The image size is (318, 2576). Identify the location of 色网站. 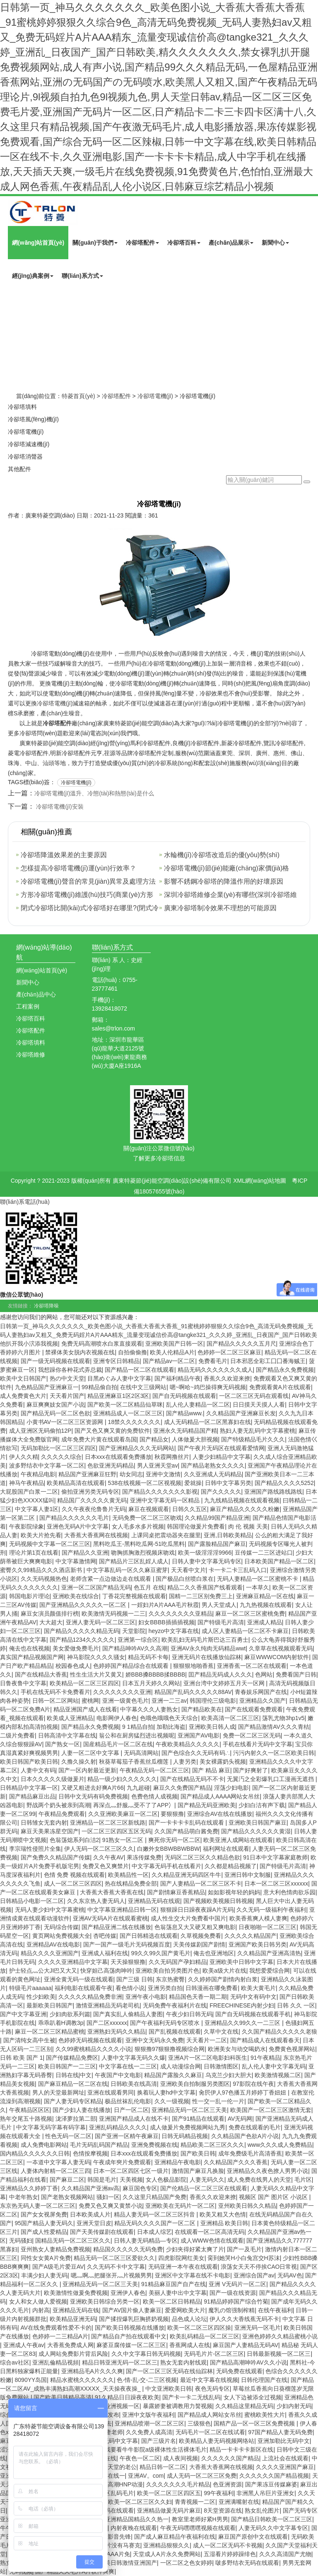
(263, 1674).